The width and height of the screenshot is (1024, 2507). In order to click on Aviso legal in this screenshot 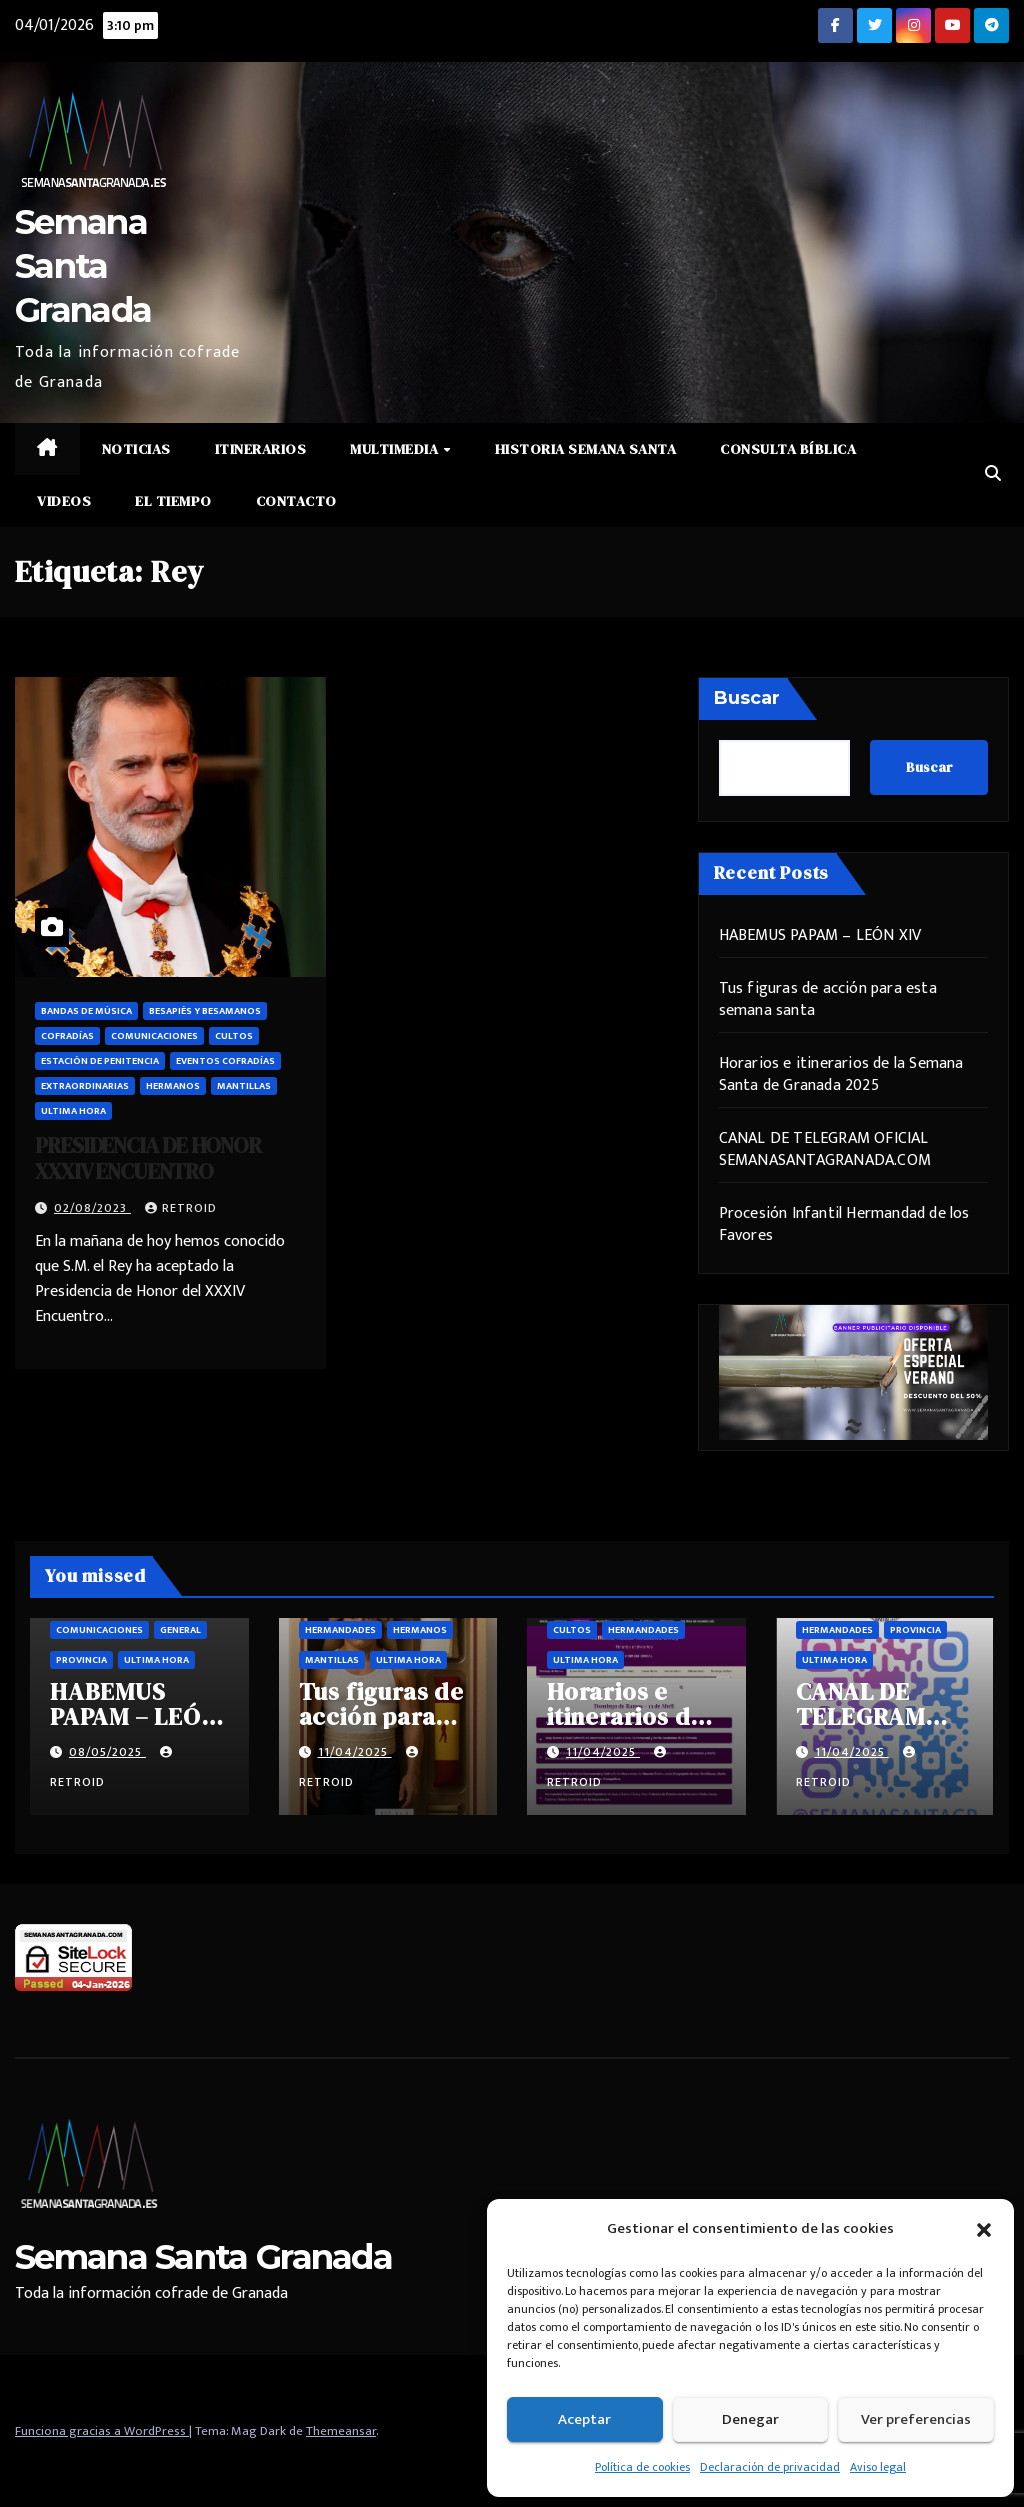, I will do `click(878, 2467)`.